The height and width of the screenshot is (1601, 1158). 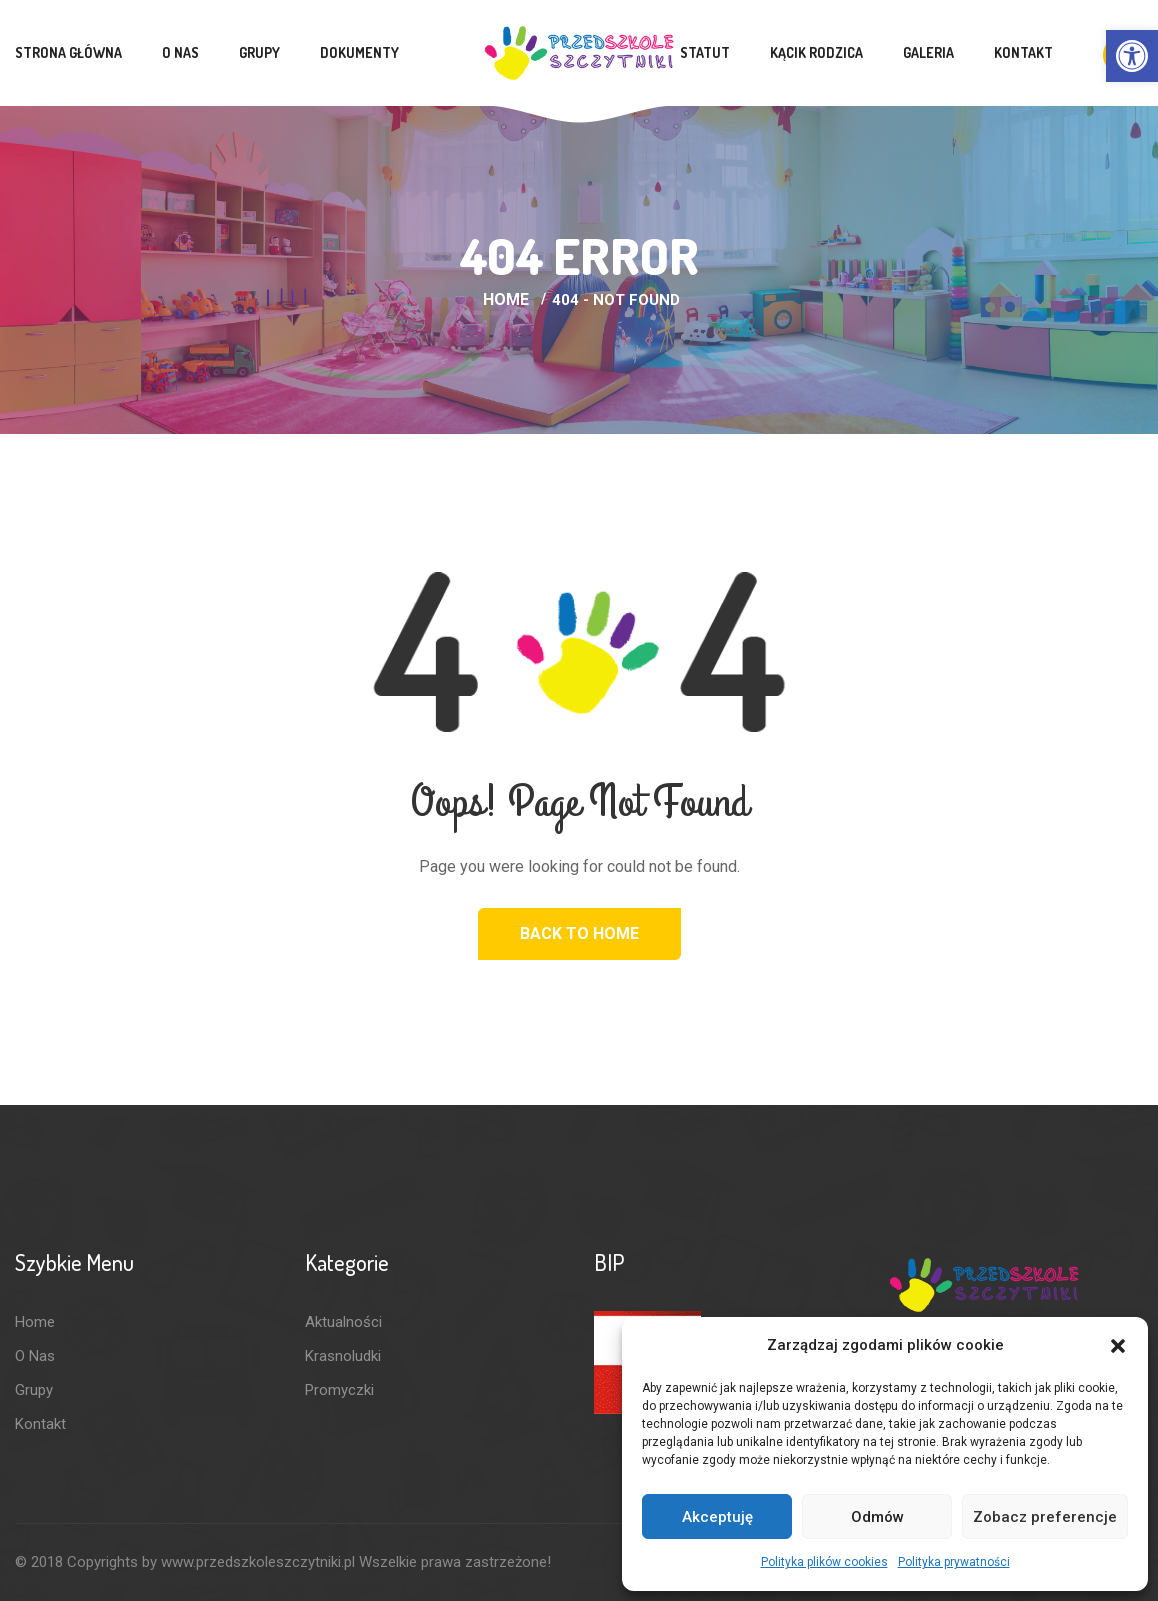 What do you see at coordinates (816, 52) in the screenshot?
I see `Kącik rodzica` at bounding box center [816, 52].